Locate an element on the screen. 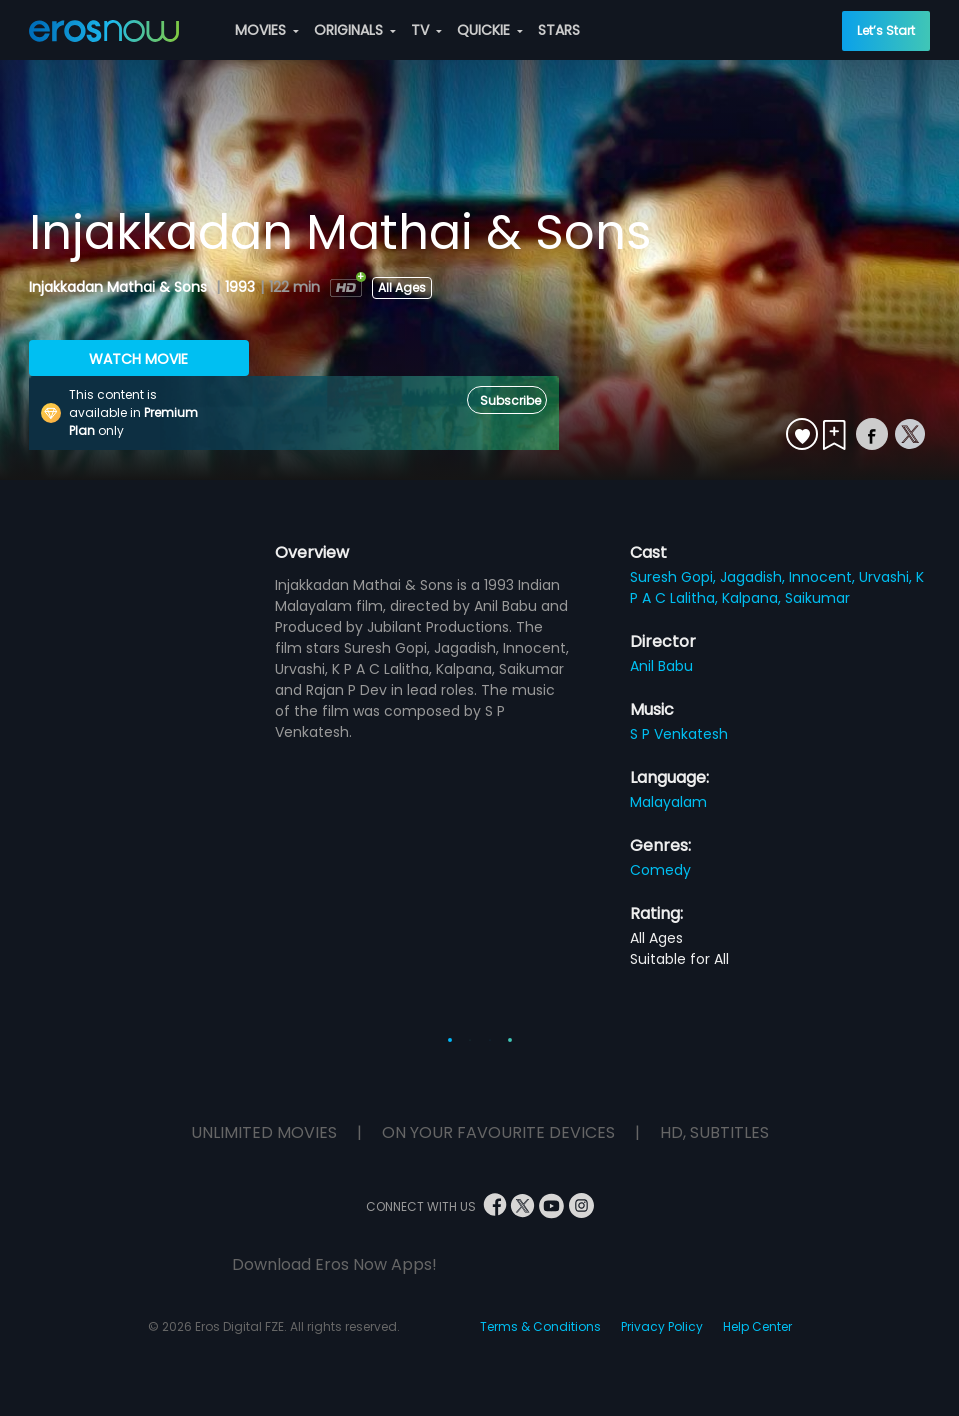 This screenshot has height=1416, width=959. Innocent, is located at coordinates (824, 577).